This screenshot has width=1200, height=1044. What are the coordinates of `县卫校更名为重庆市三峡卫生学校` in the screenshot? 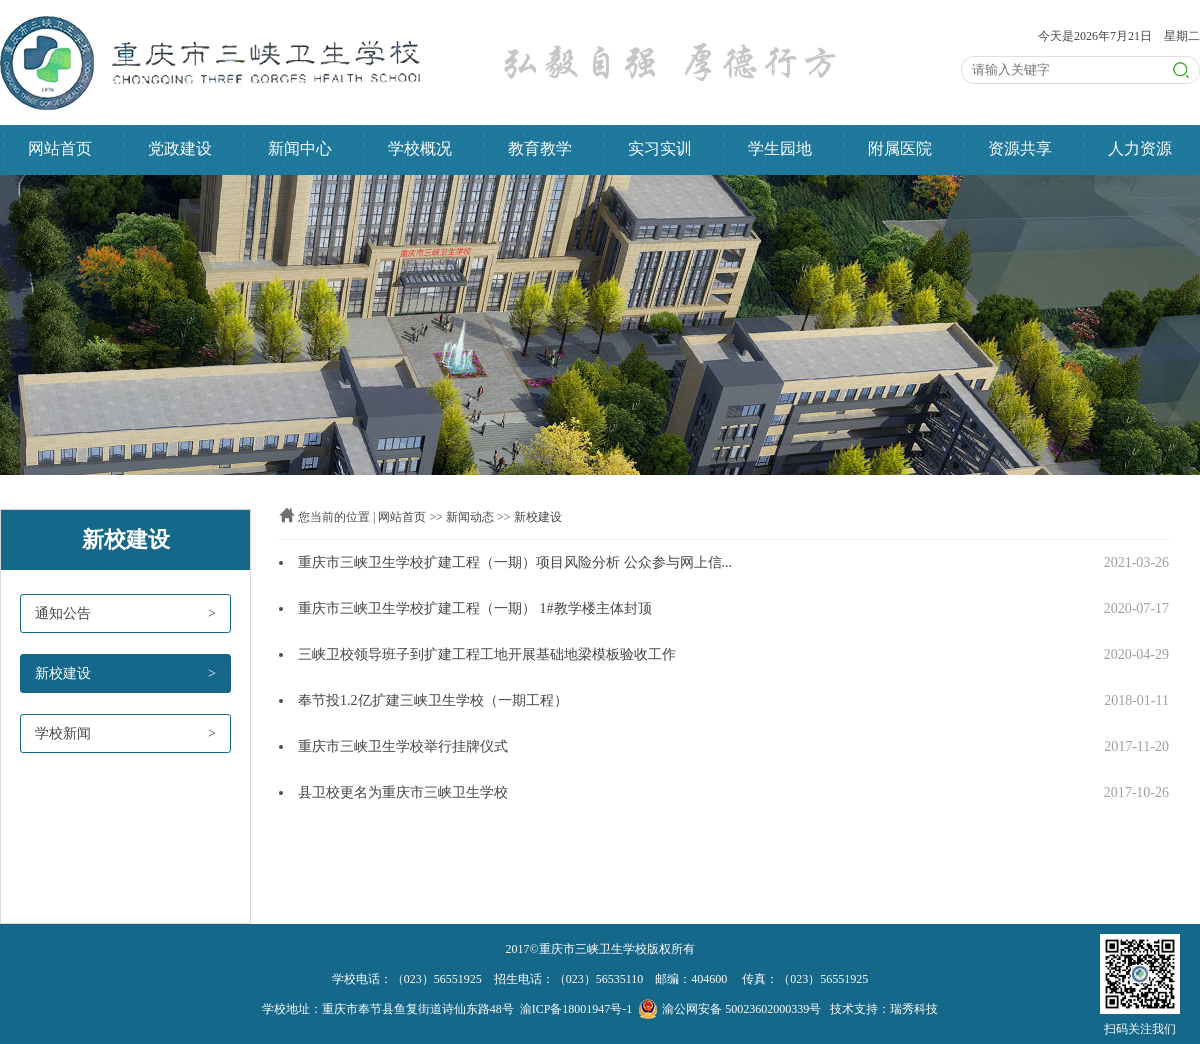 It's located at (403, 792).